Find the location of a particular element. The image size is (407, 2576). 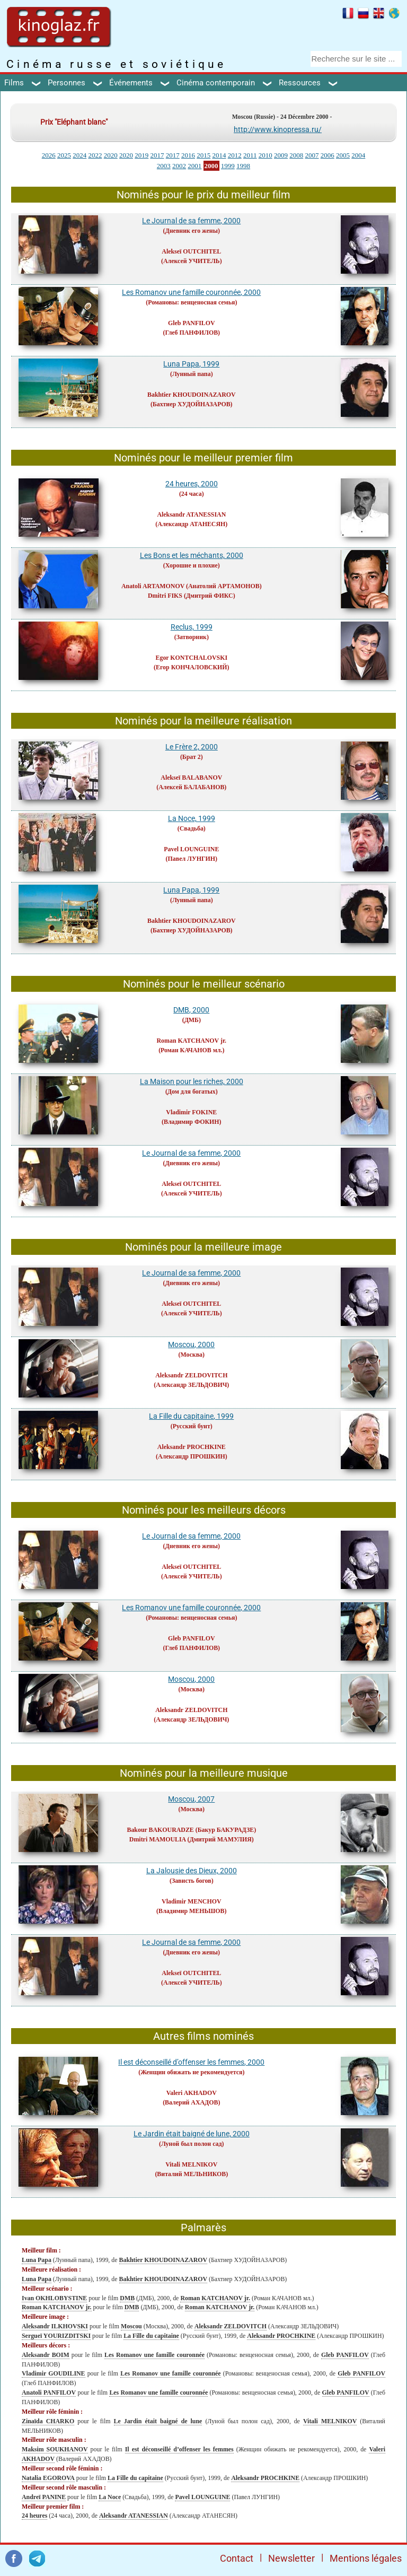

Moscou, 2000 is located at coordinates (191, 1344).